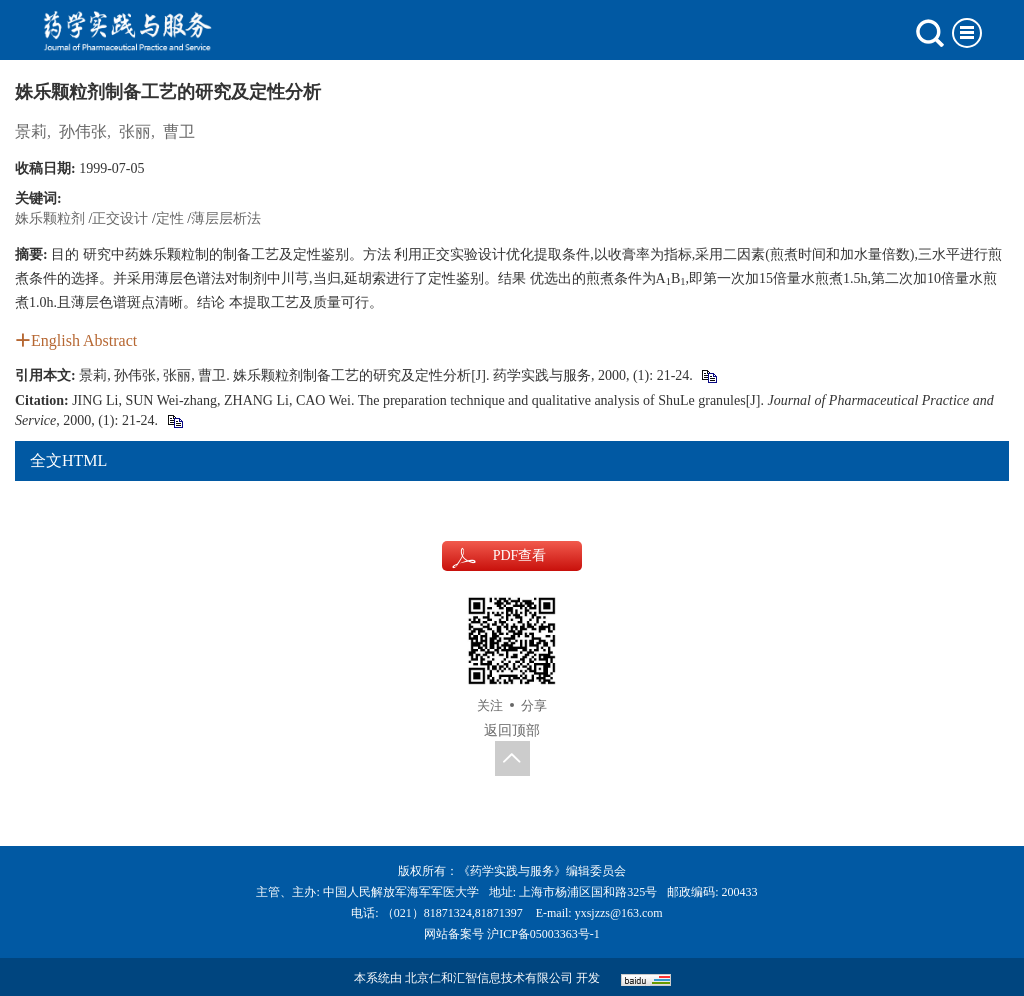 Image resolution: width=1024 pixels, height=996 pixels. Describe the element at coordinates (50, 218) in the screenshot. I see `姝乐颗粒剂` at that location.